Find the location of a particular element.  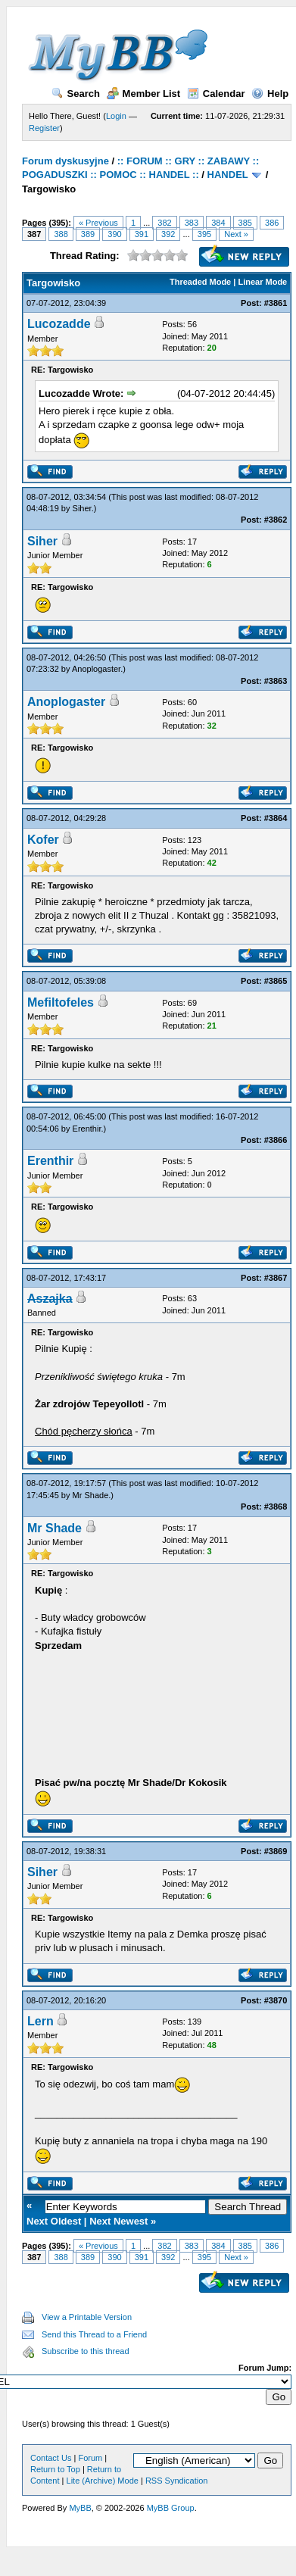

Help is located at coordinates (269, 93).